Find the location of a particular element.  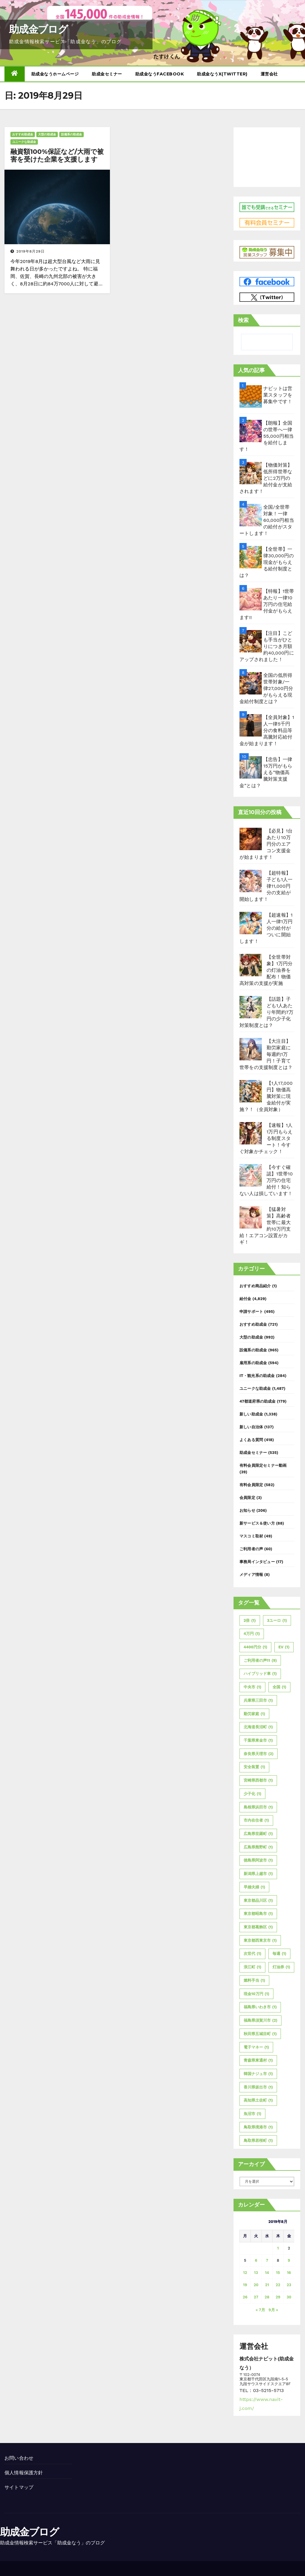

[【大注目】勤労家庭に毎週約1万円！子育て世帯をの支援制度とは？] is located at coordinates (250, 1049).